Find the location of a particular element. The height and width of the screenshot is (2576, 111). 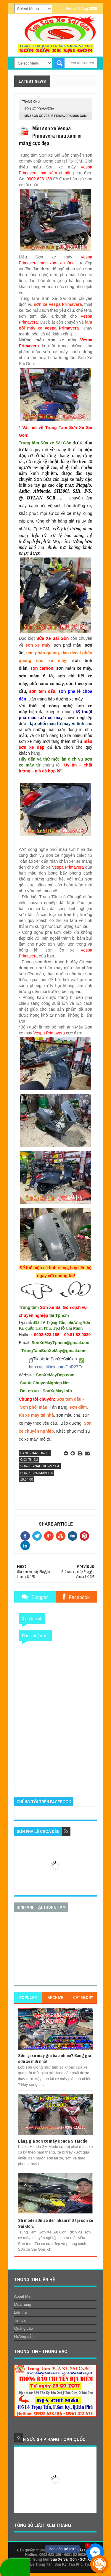

sơn xe máy is located at coordinates (37, 645).